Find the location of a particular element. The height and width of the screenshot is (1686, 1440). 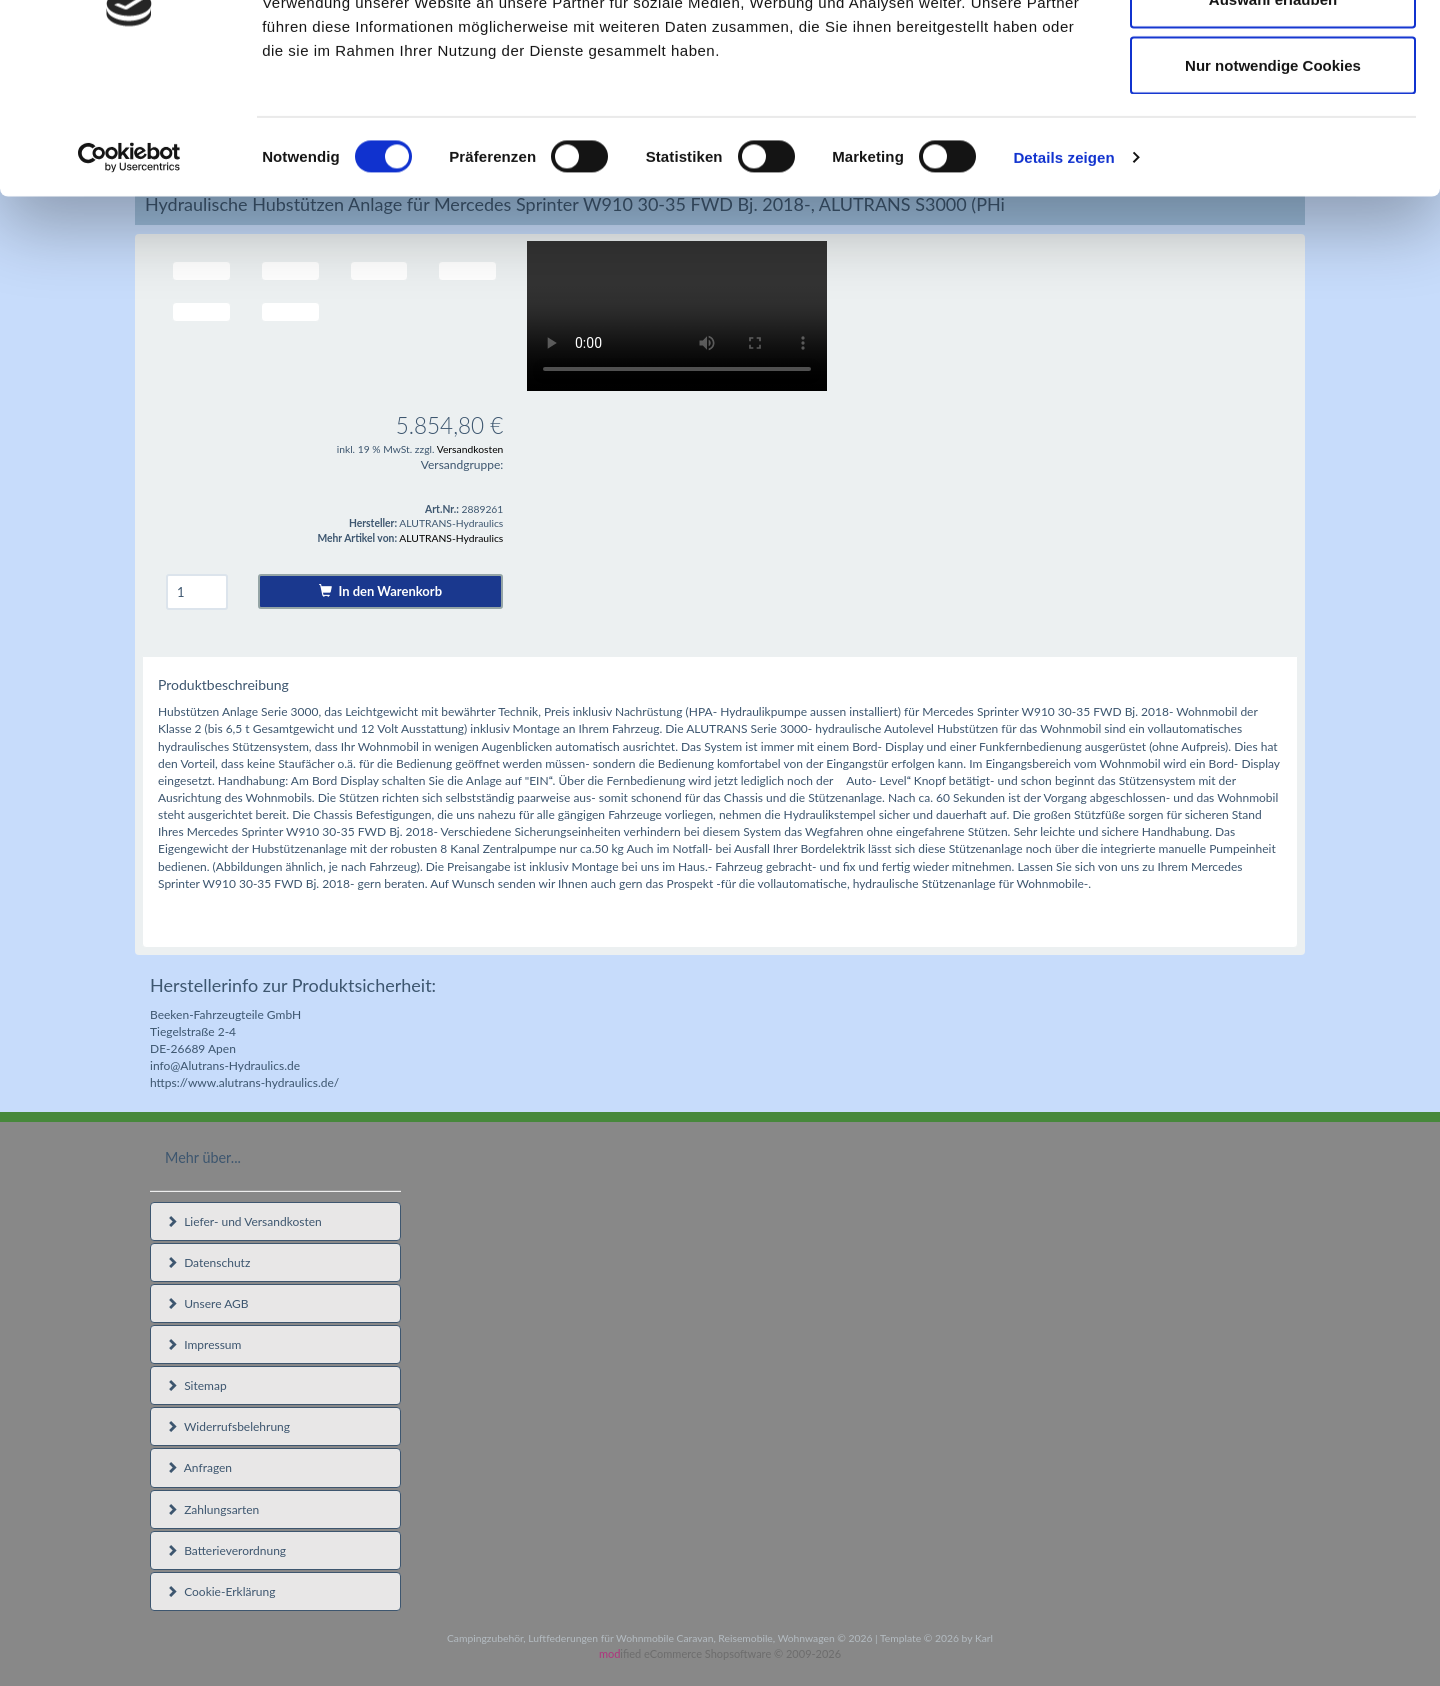

Auswahl erlauben is located at coordinates (1273, 118).